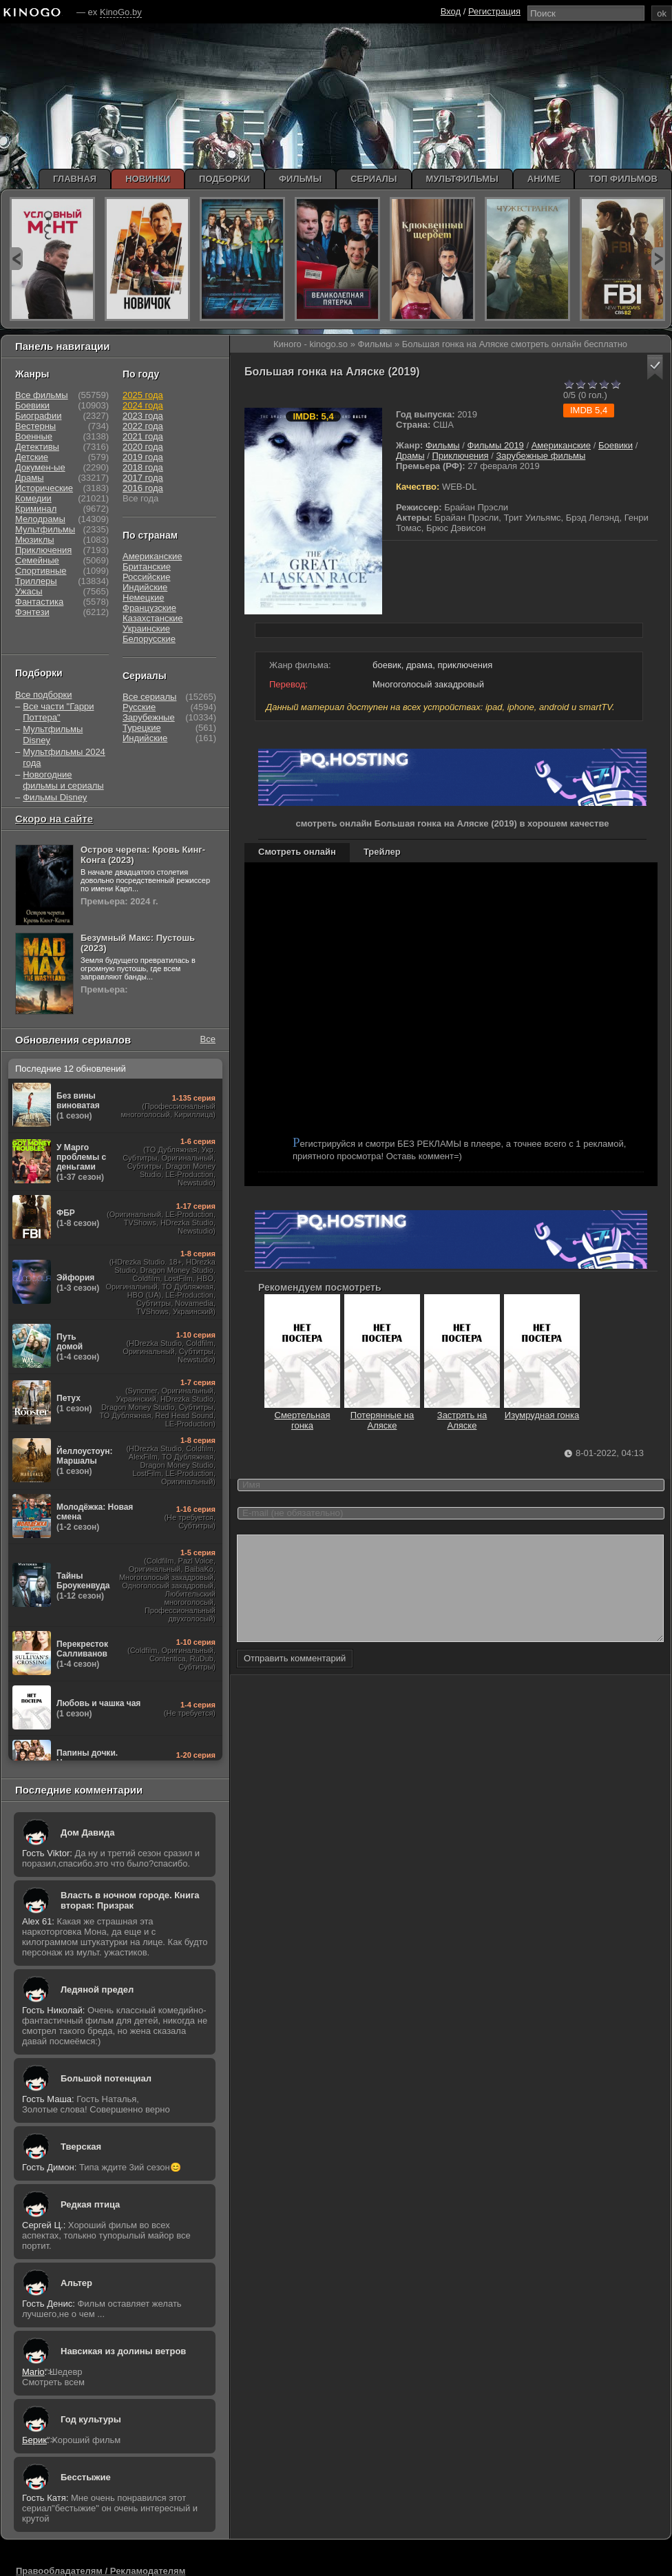 This screenshot has height=2576, width=672. Describe the element at coordinates (33, 498) in the screenshot. I see `Комедии` at that location.